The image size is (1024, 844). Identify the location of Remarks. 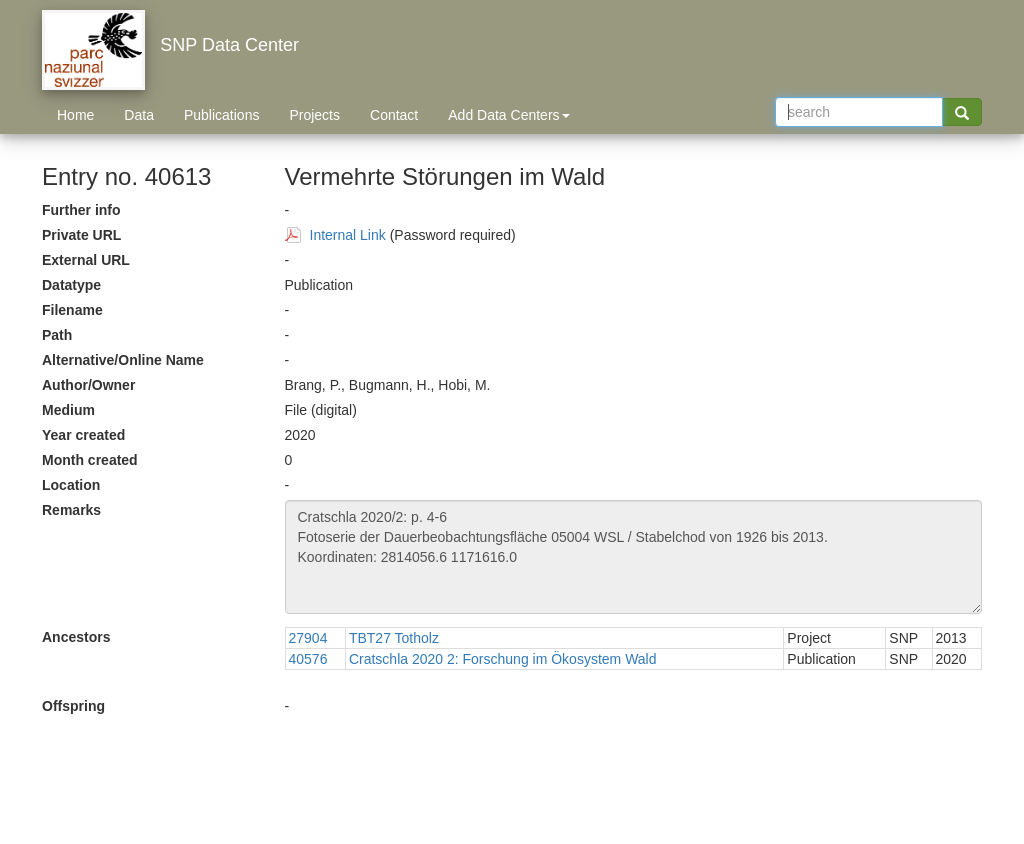
(71, 510).